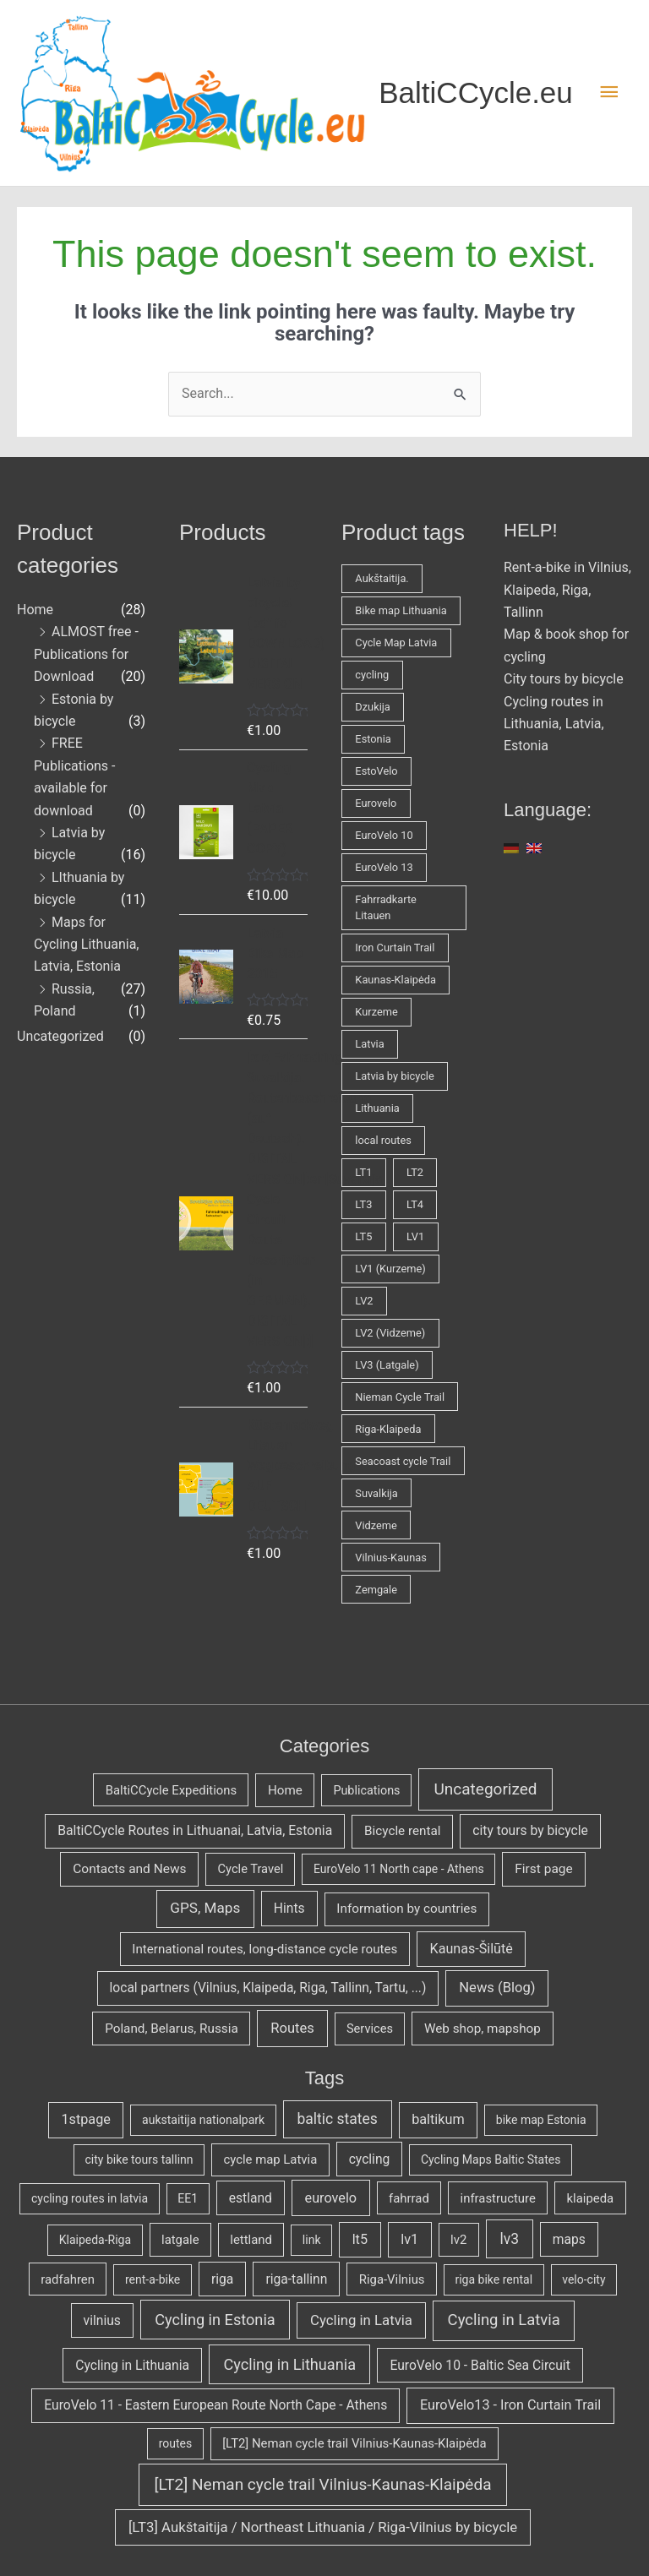 The width and height of the screenshot is (649, 2576). What do you see at coordinates (493, 2279) in the screenshot?
I see `riga bike rental [riga bike rental (2 items)]` at bounding box center [493, 2279].